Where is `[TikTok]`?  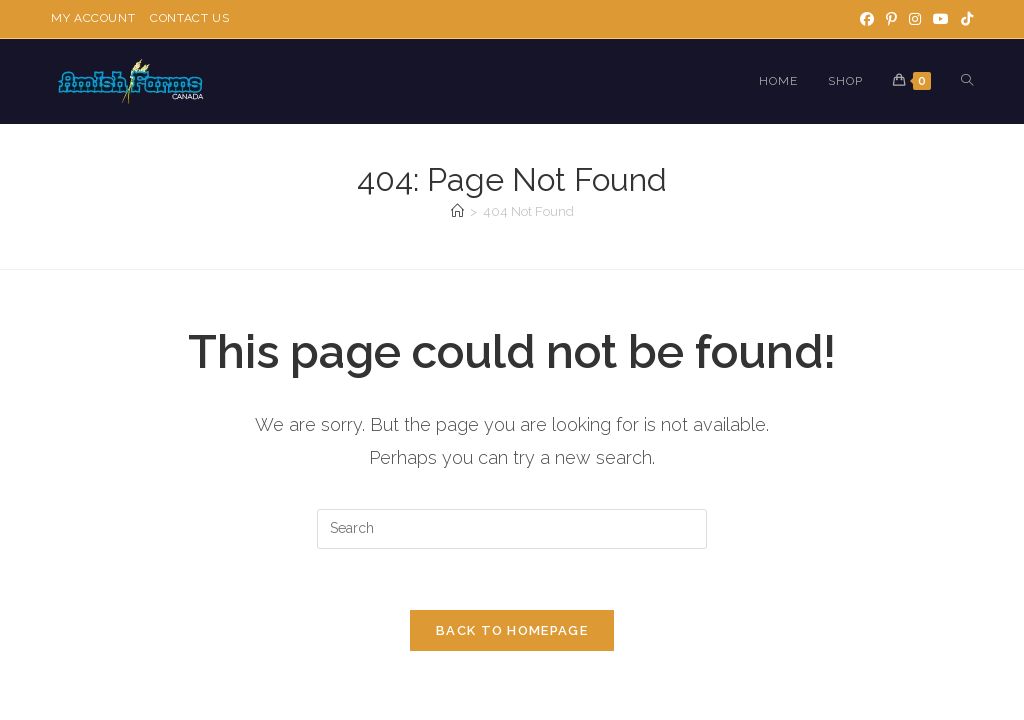 [TikTok] is located at coordinates (964, 19).